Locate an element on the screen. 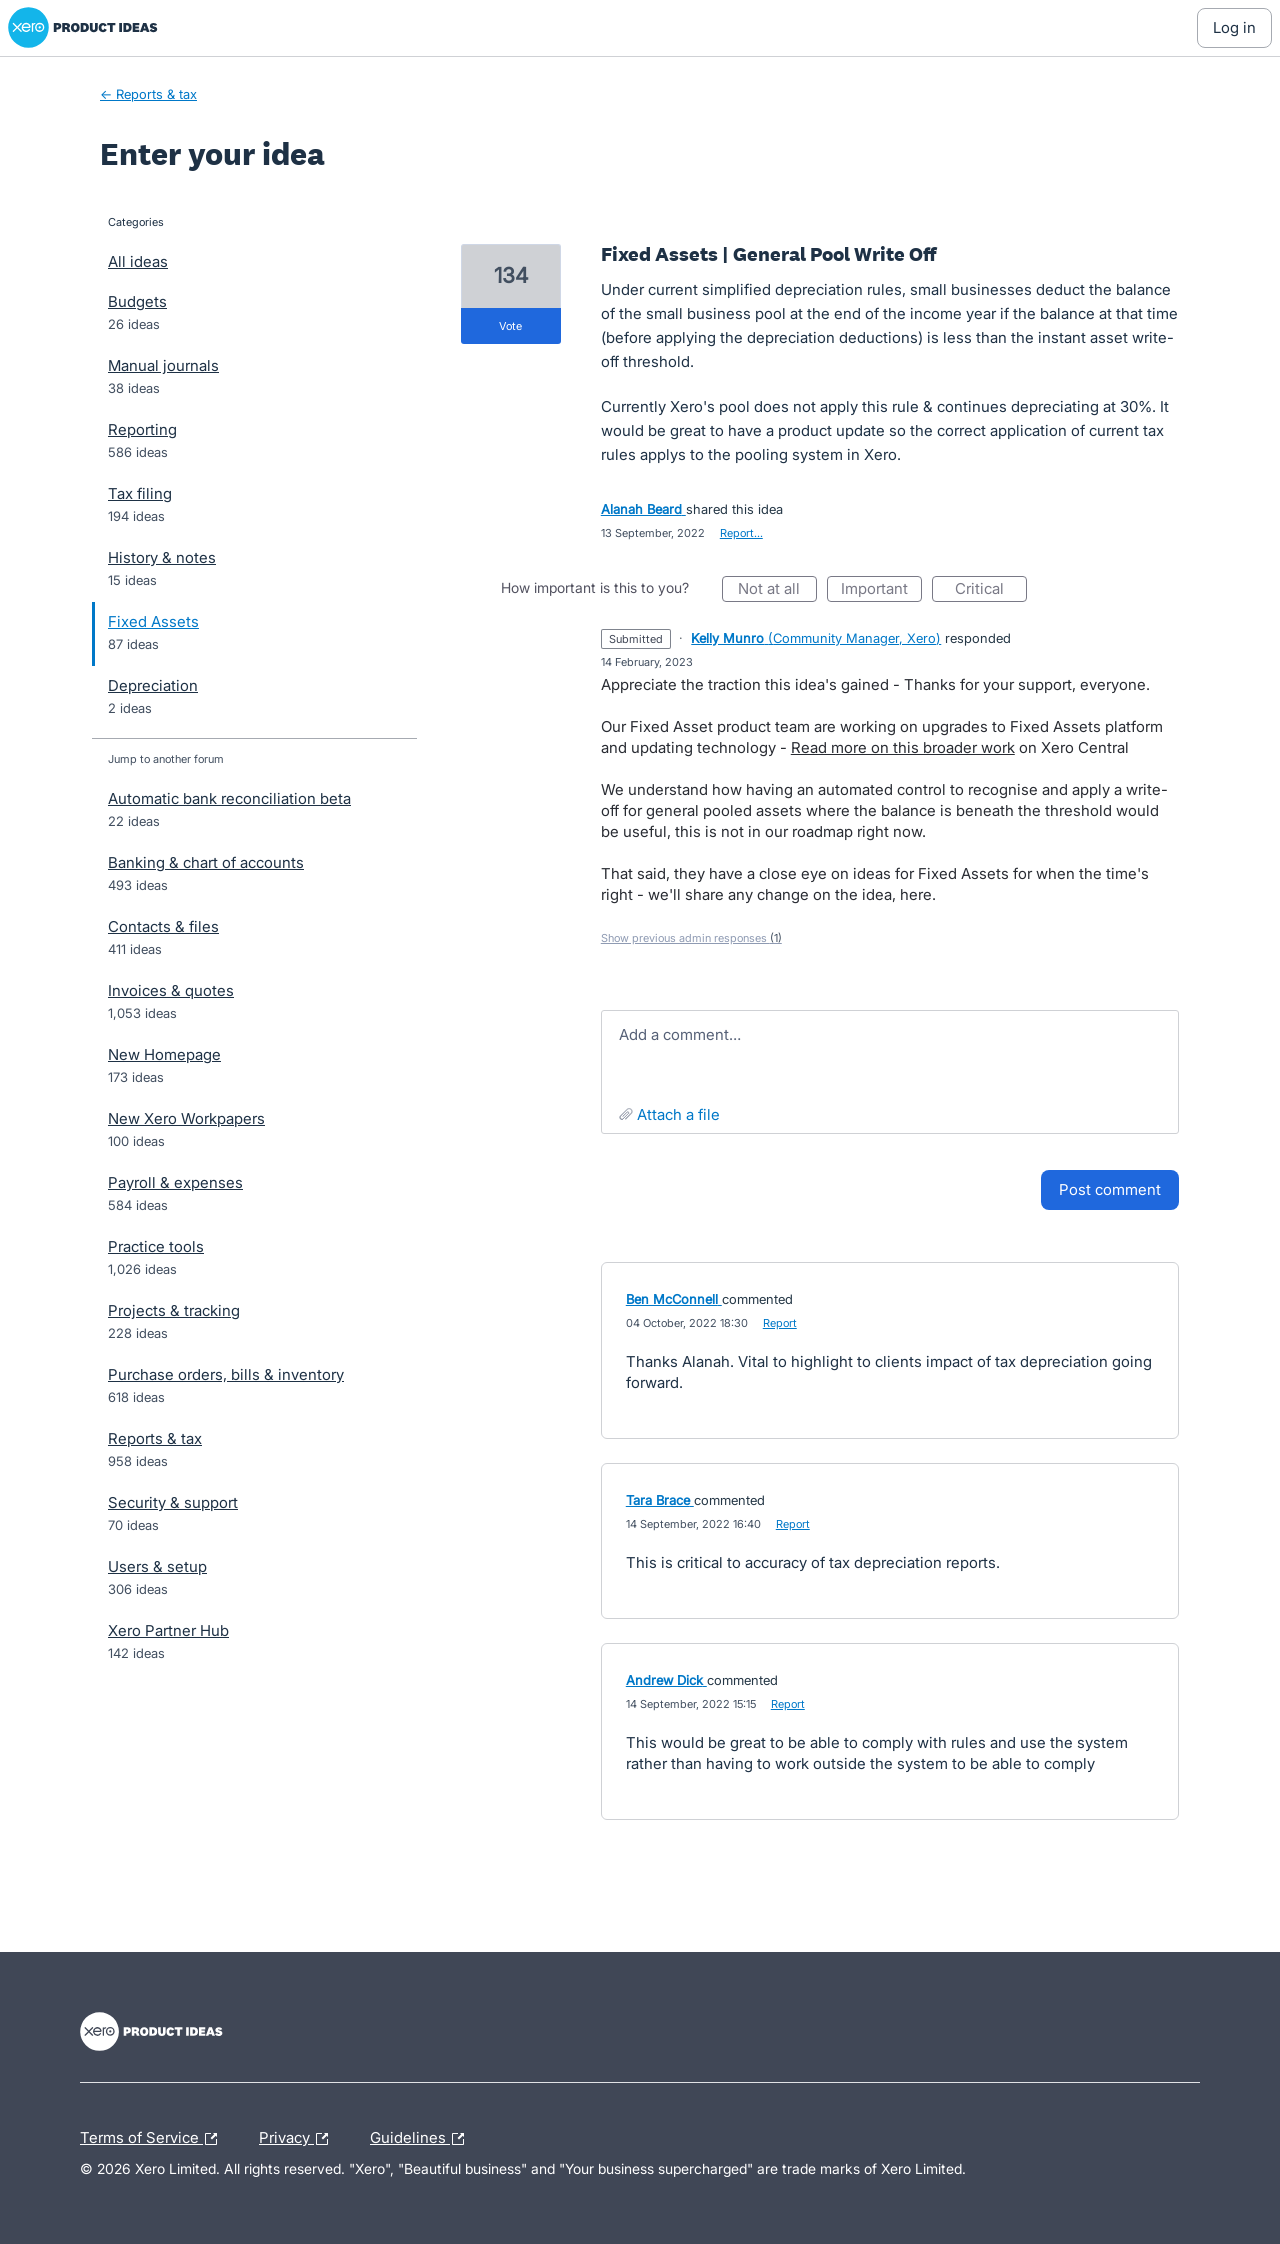 This screenshot has width=1280, height=2244. Budgets is located at coordinates (137, 301).